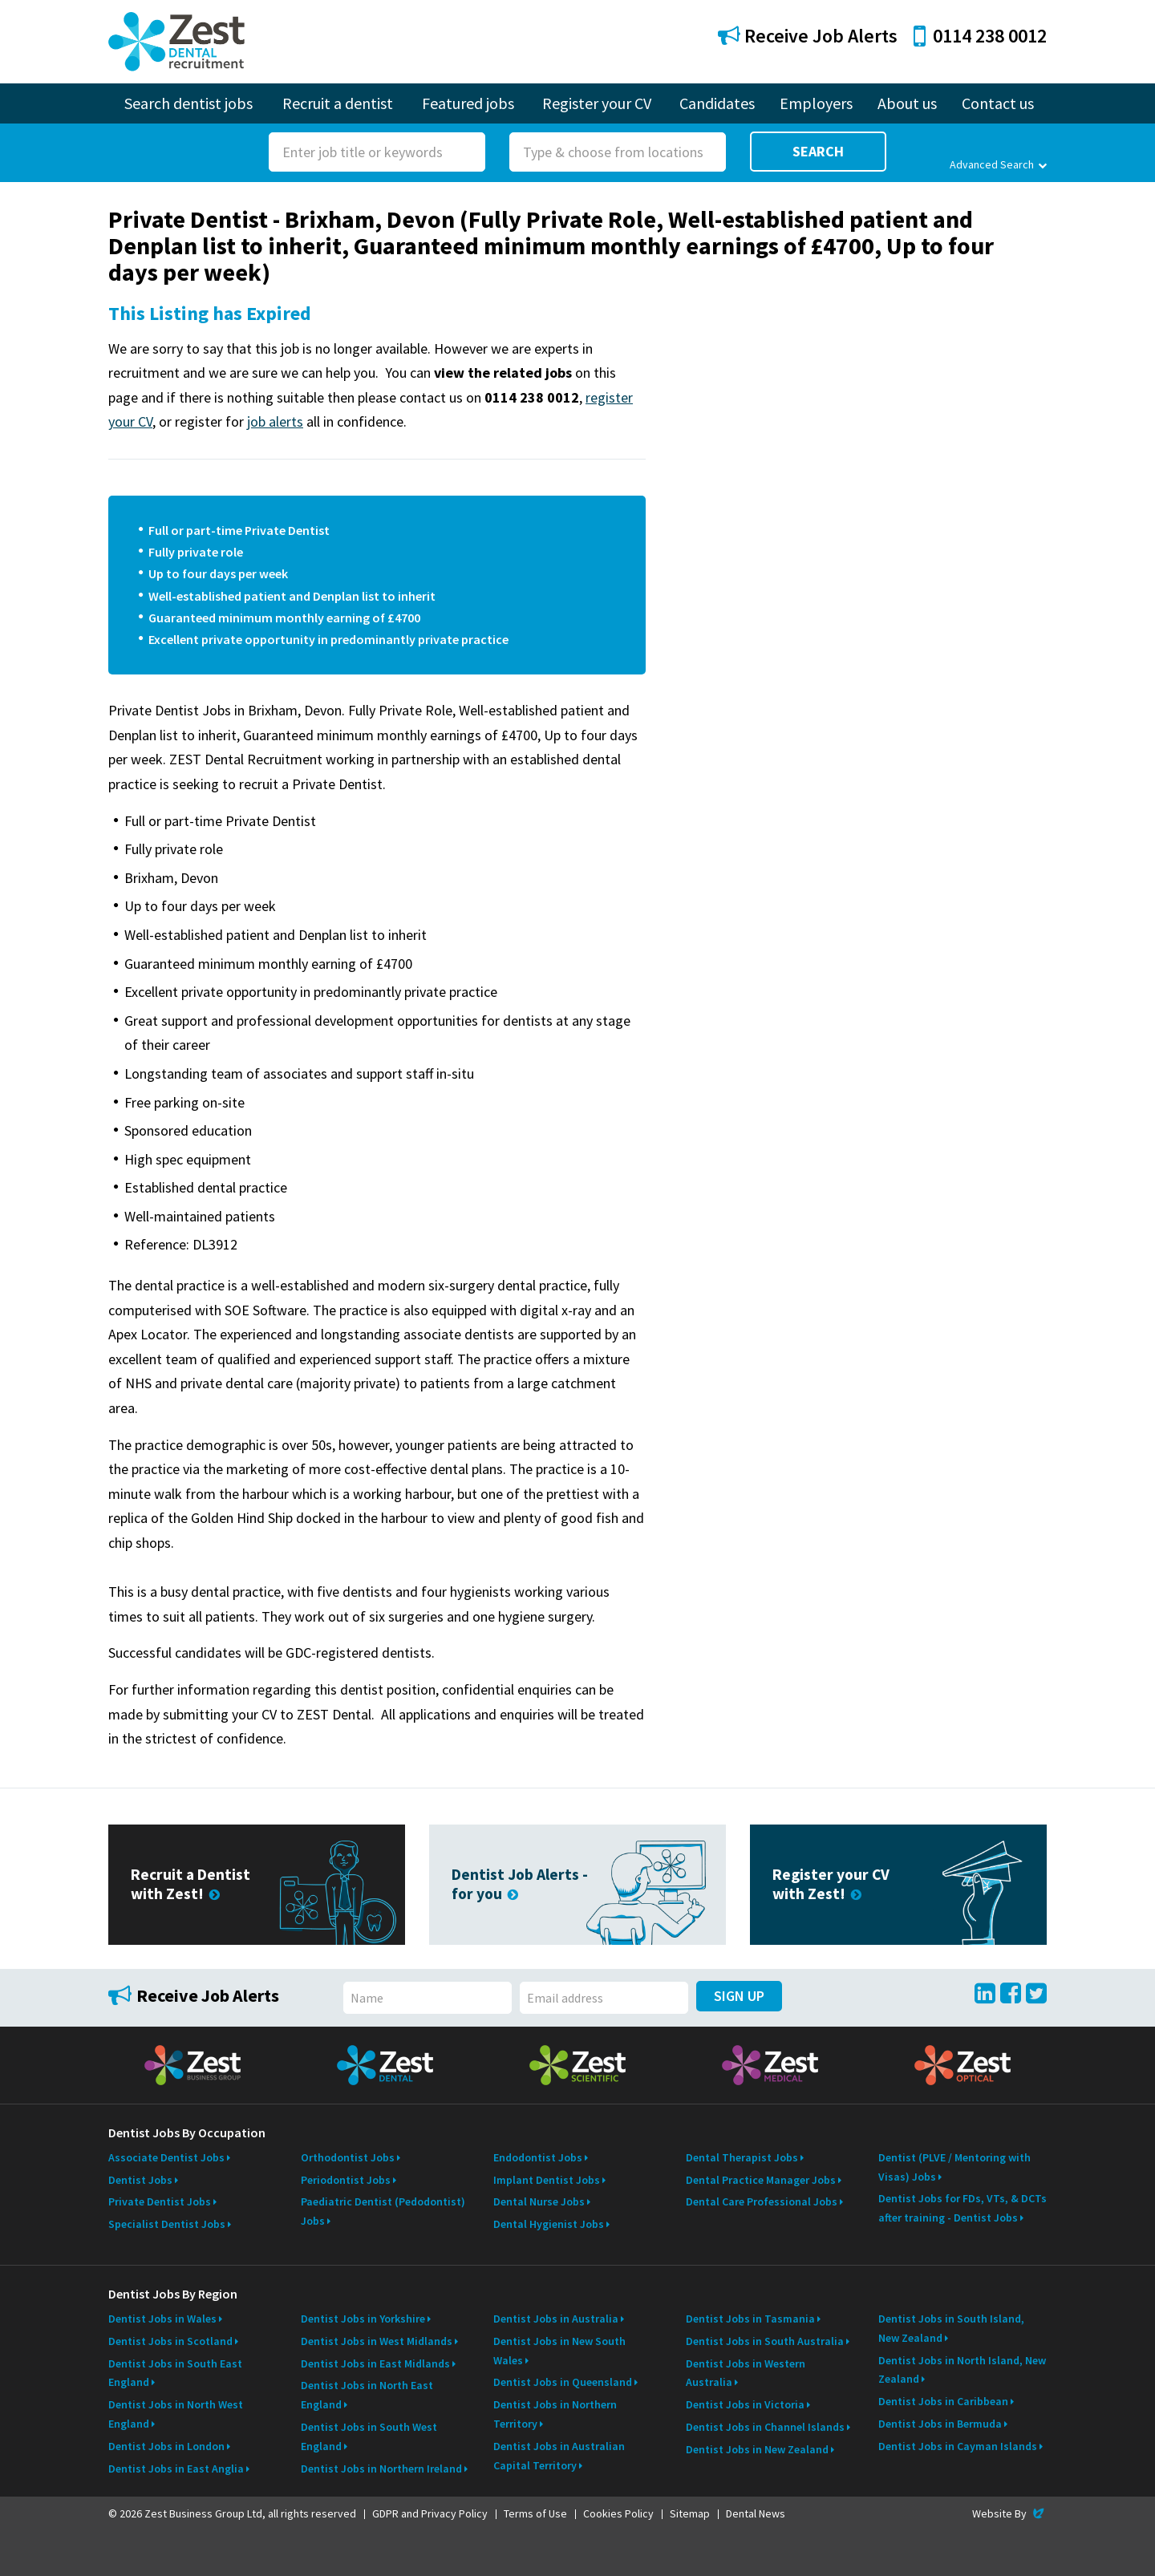 The image size is (1155, 2576). I want to click on Dentist Jobs in South East England, so click(175, 2373).